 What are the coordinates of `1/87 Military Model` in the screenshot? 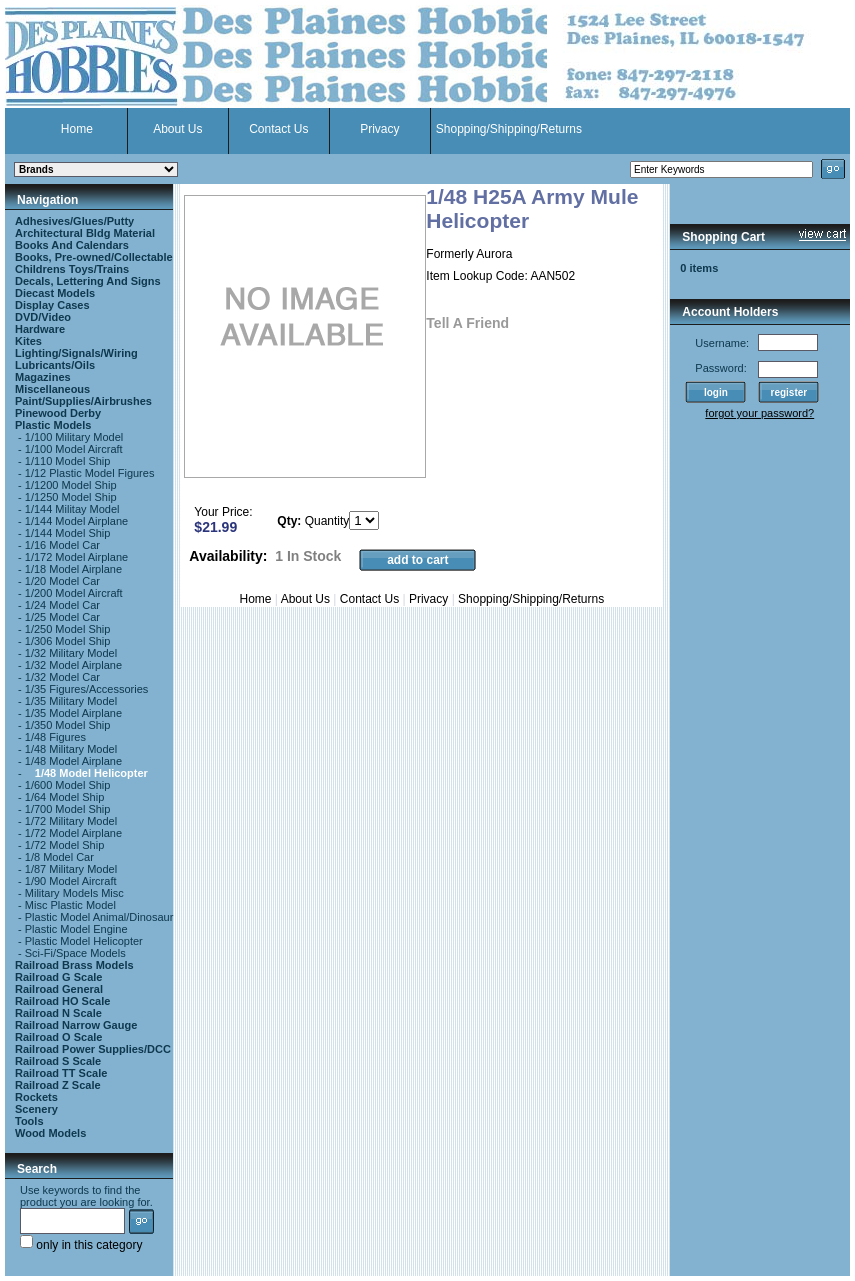 It's located at (71, 869).